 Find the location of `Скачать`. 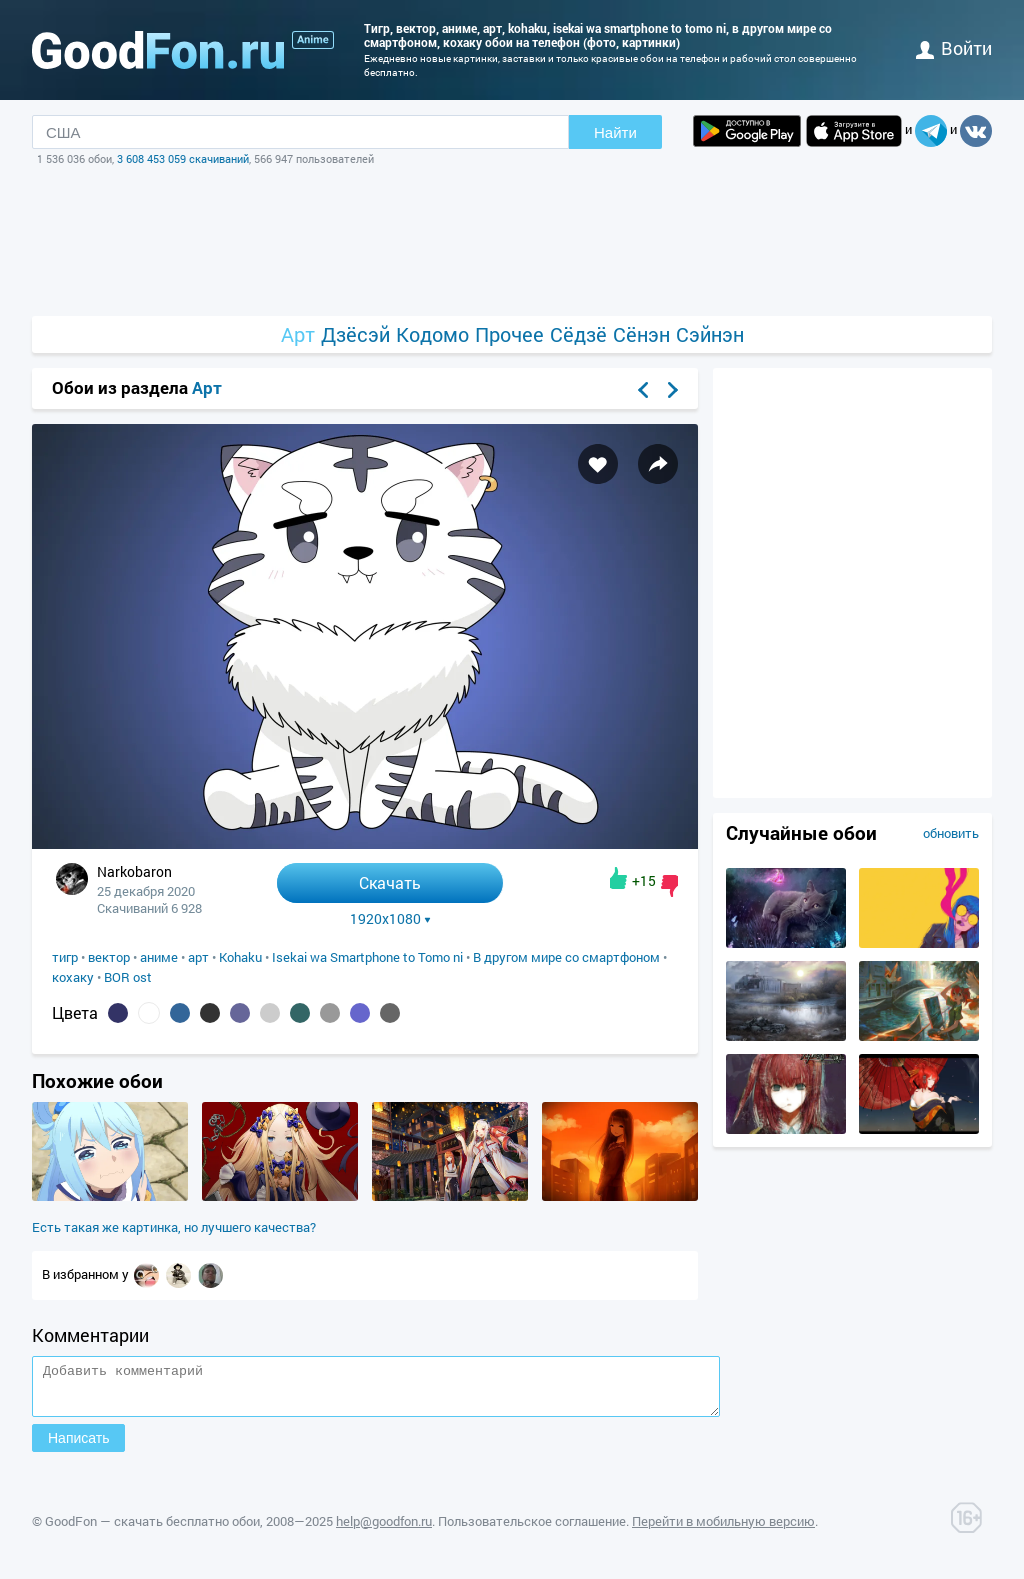

Скачать is located at coordinates (390, 882).